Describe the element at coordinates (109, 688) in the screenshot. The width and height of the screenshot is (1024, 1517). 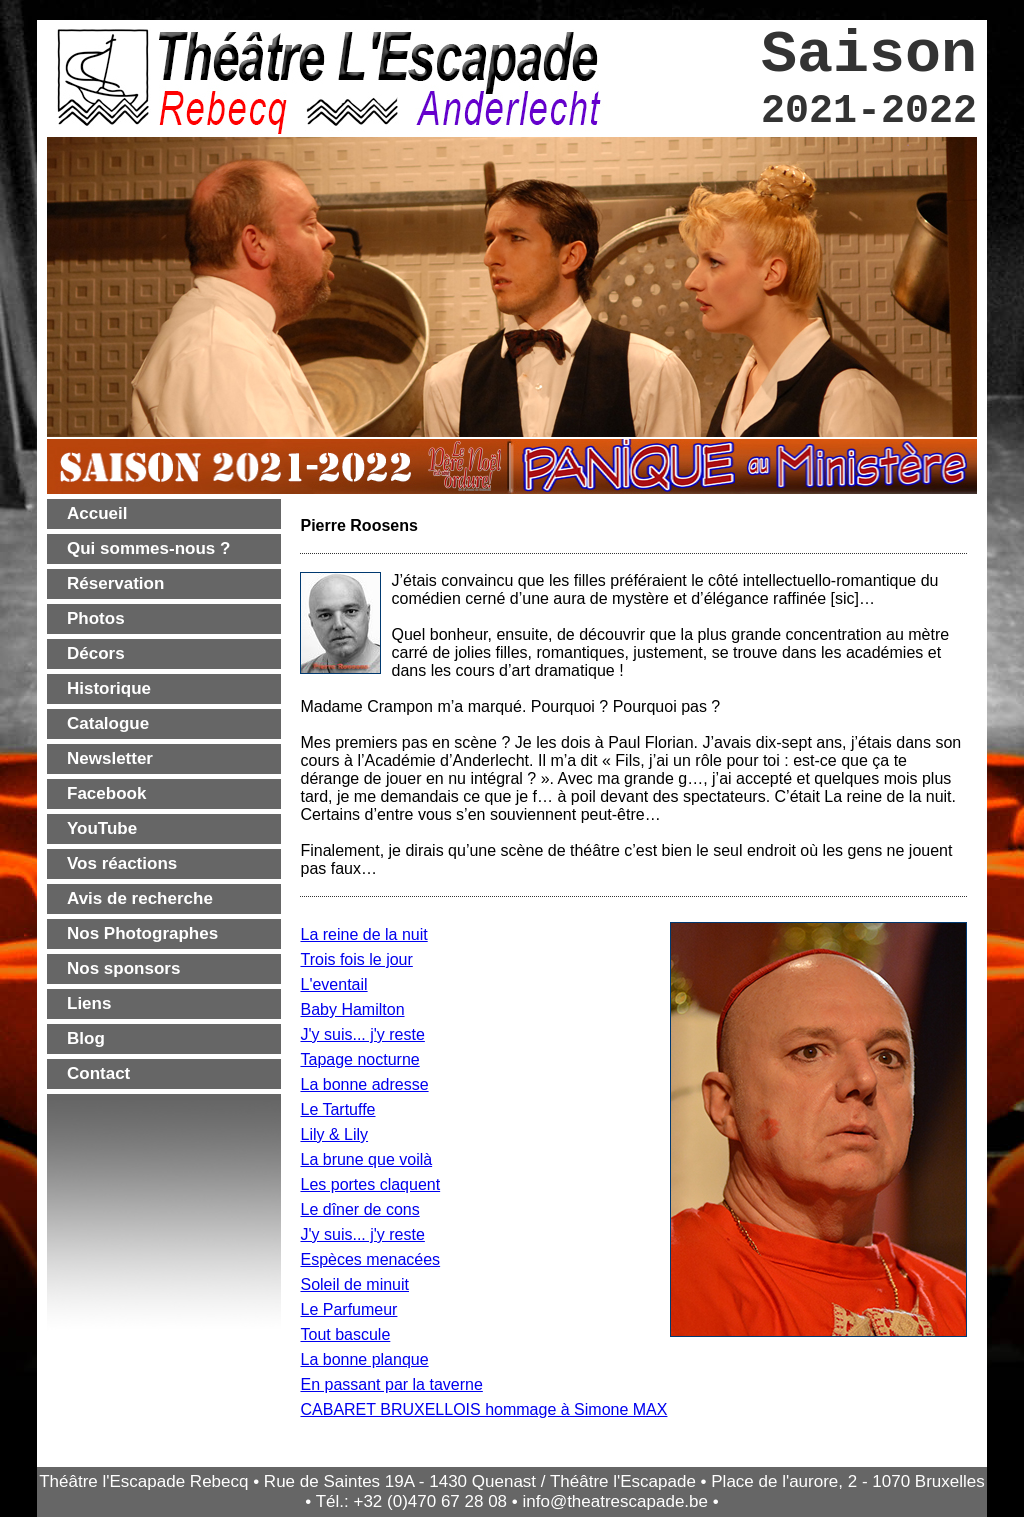
I see `Historique` at that location.